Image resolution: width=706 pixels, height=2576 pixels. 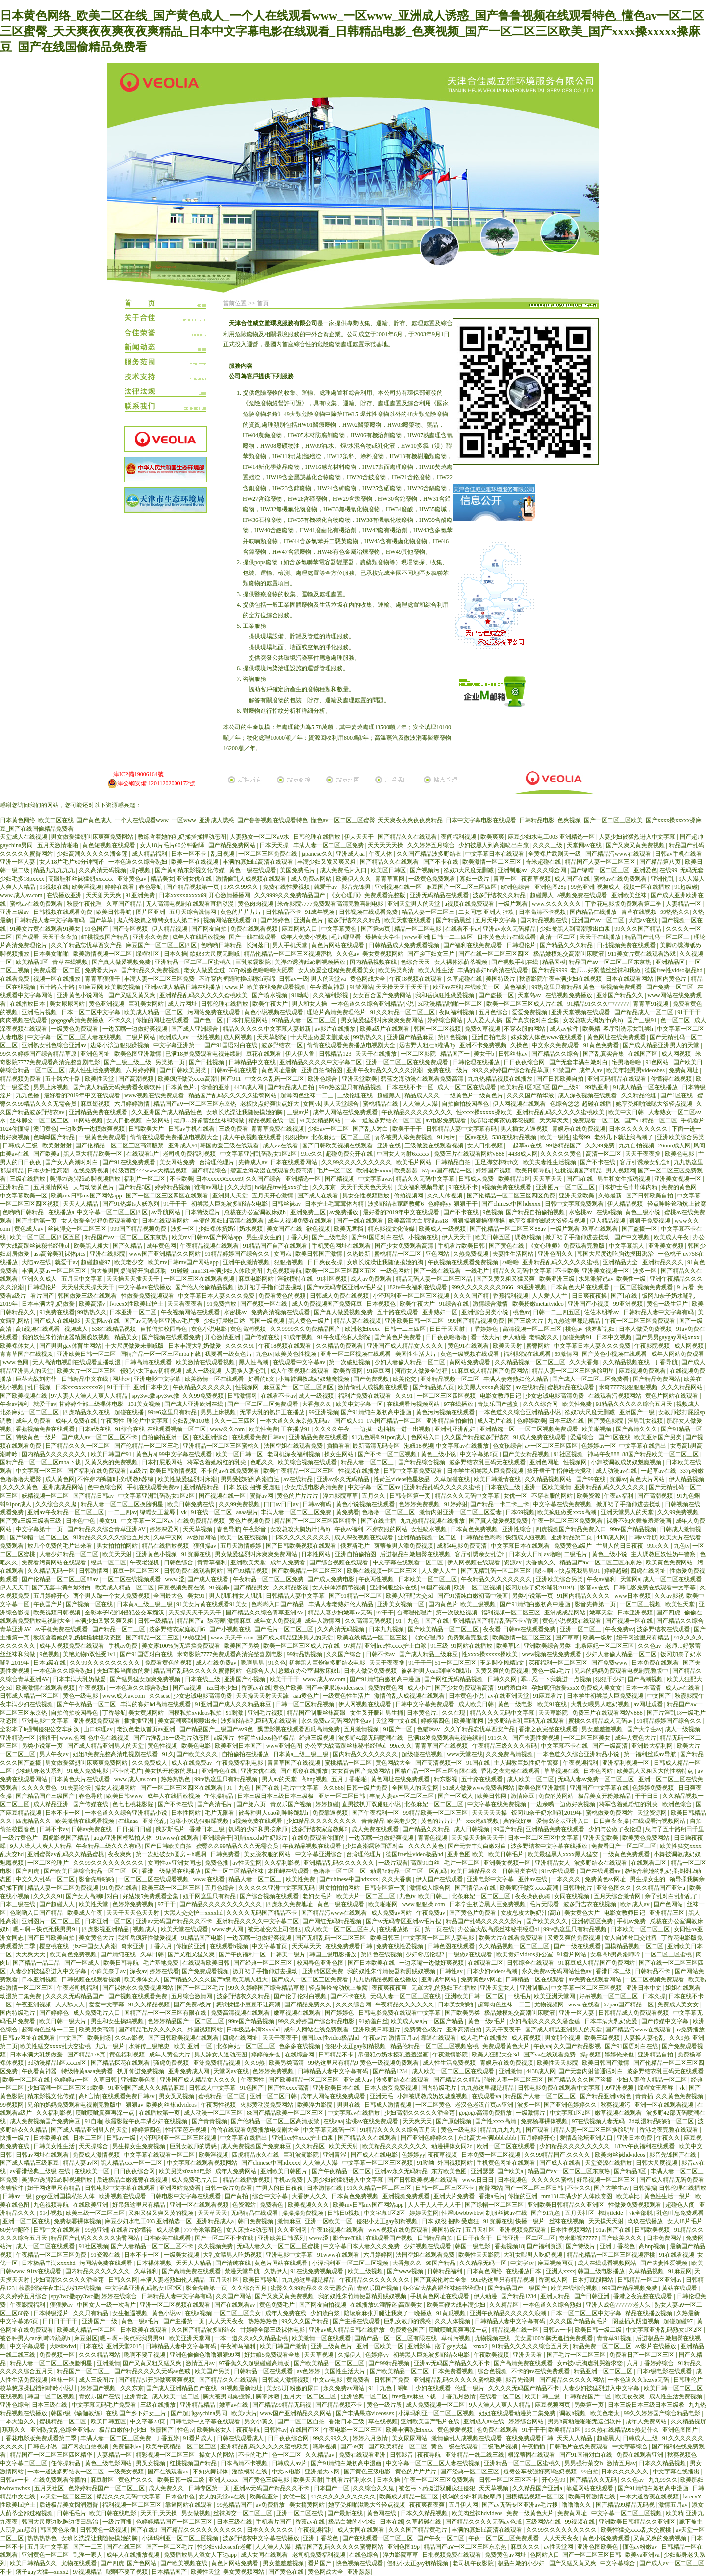 I want to click on 欧美天堂在线观看, so click(x=408, y=920).